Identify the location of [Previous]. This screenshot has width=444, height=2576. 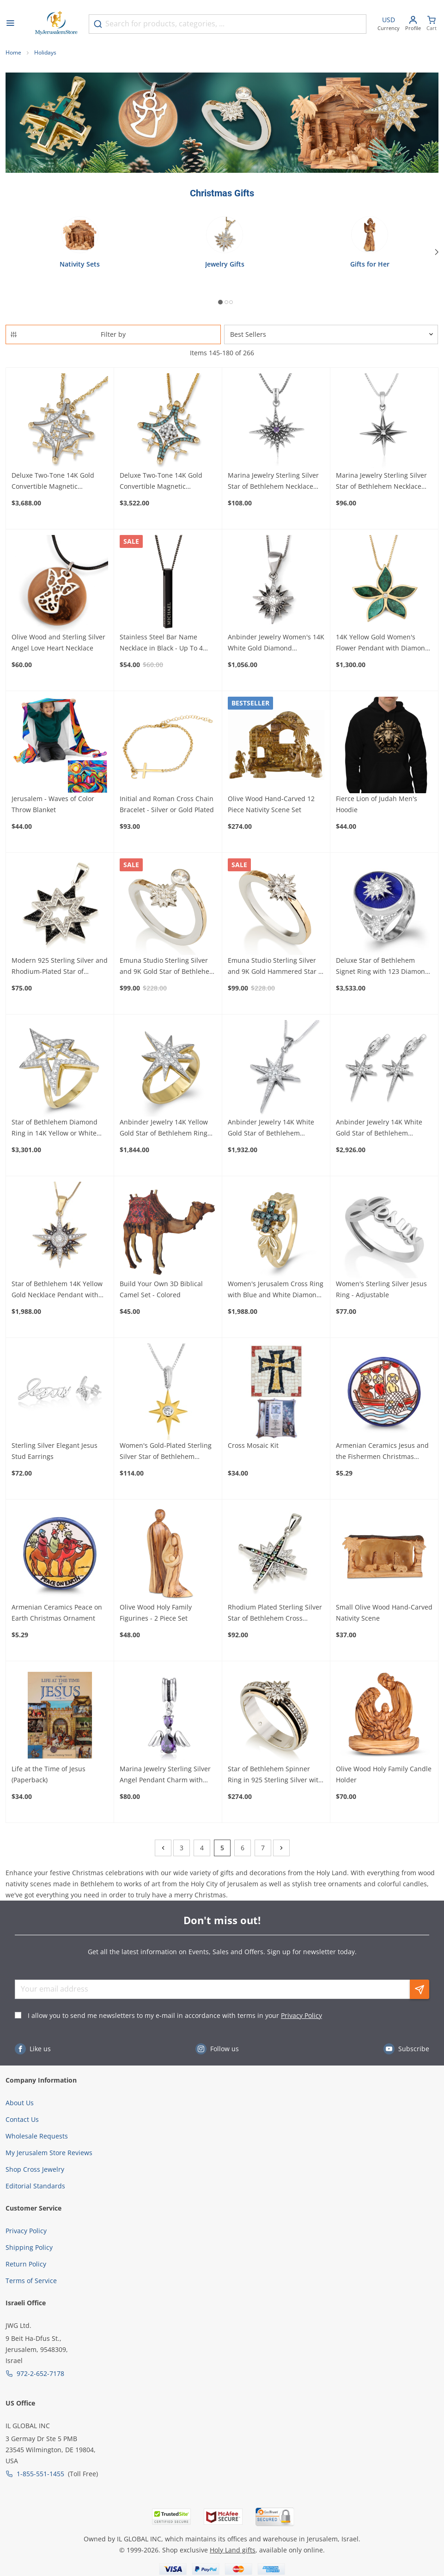
(163, 1848).